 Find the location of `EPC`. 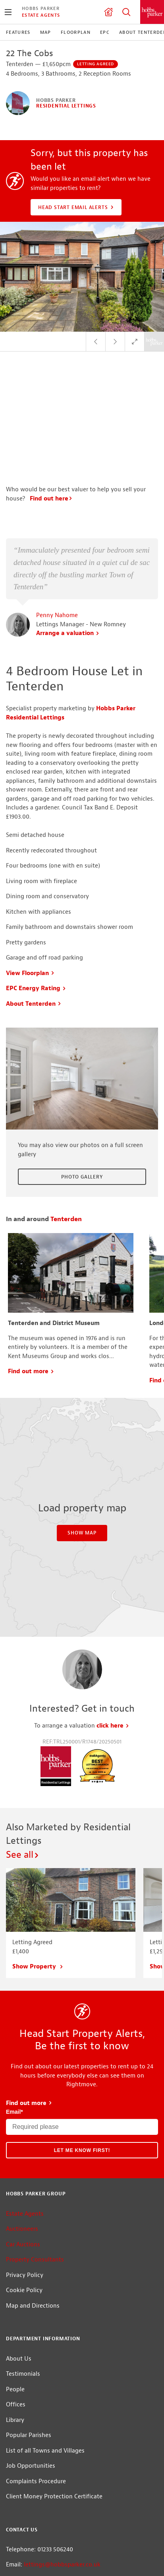

EPC is located at coordinates (105, 32).